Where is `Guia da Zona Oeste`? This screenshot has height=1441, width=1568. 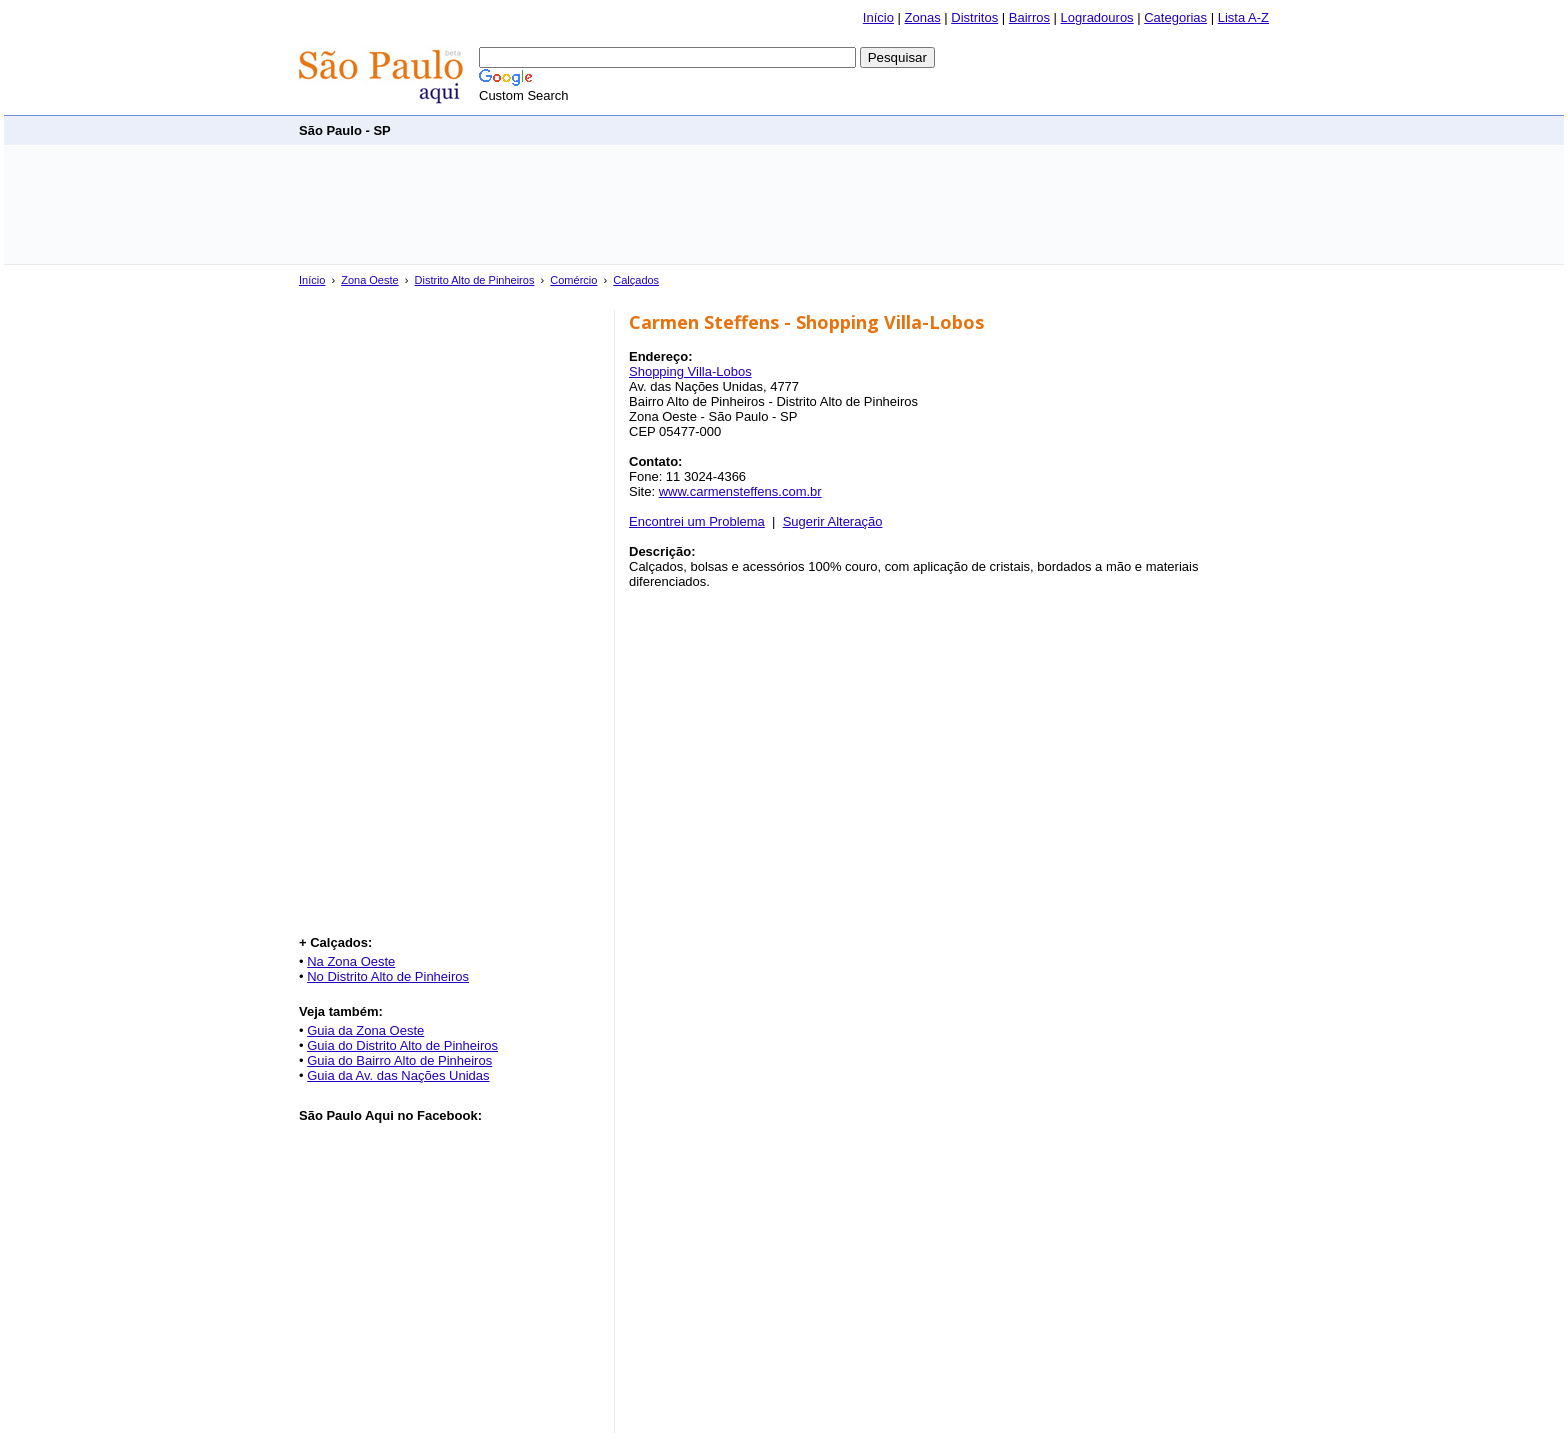
Guia da Zona Oeste is located at coordinates (365, 1030).